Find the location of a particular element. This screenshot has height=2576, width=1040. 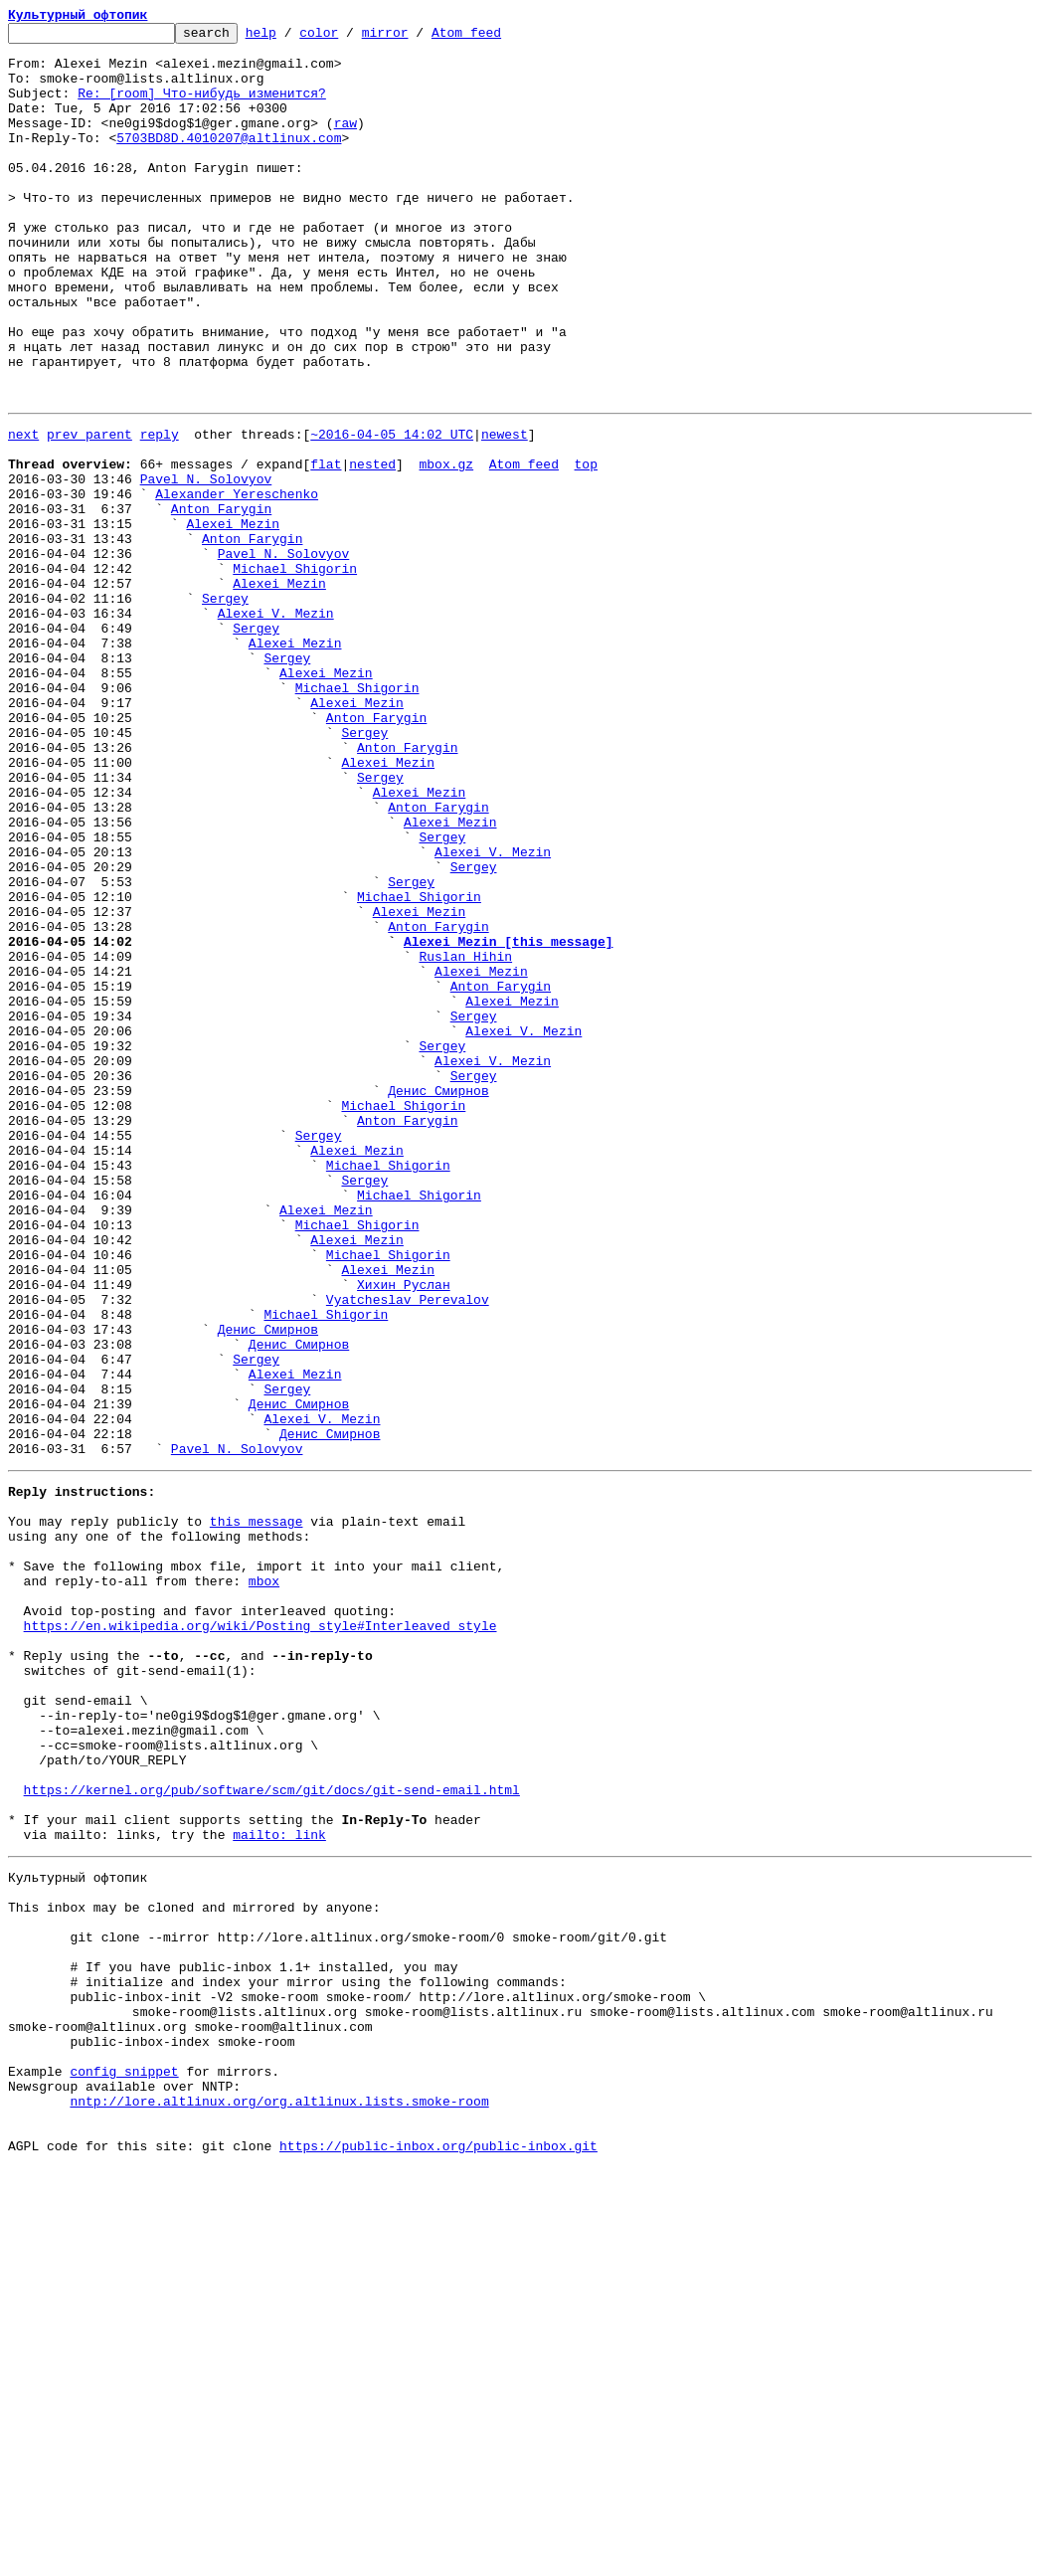

newest is located at coordinates (504, 511).